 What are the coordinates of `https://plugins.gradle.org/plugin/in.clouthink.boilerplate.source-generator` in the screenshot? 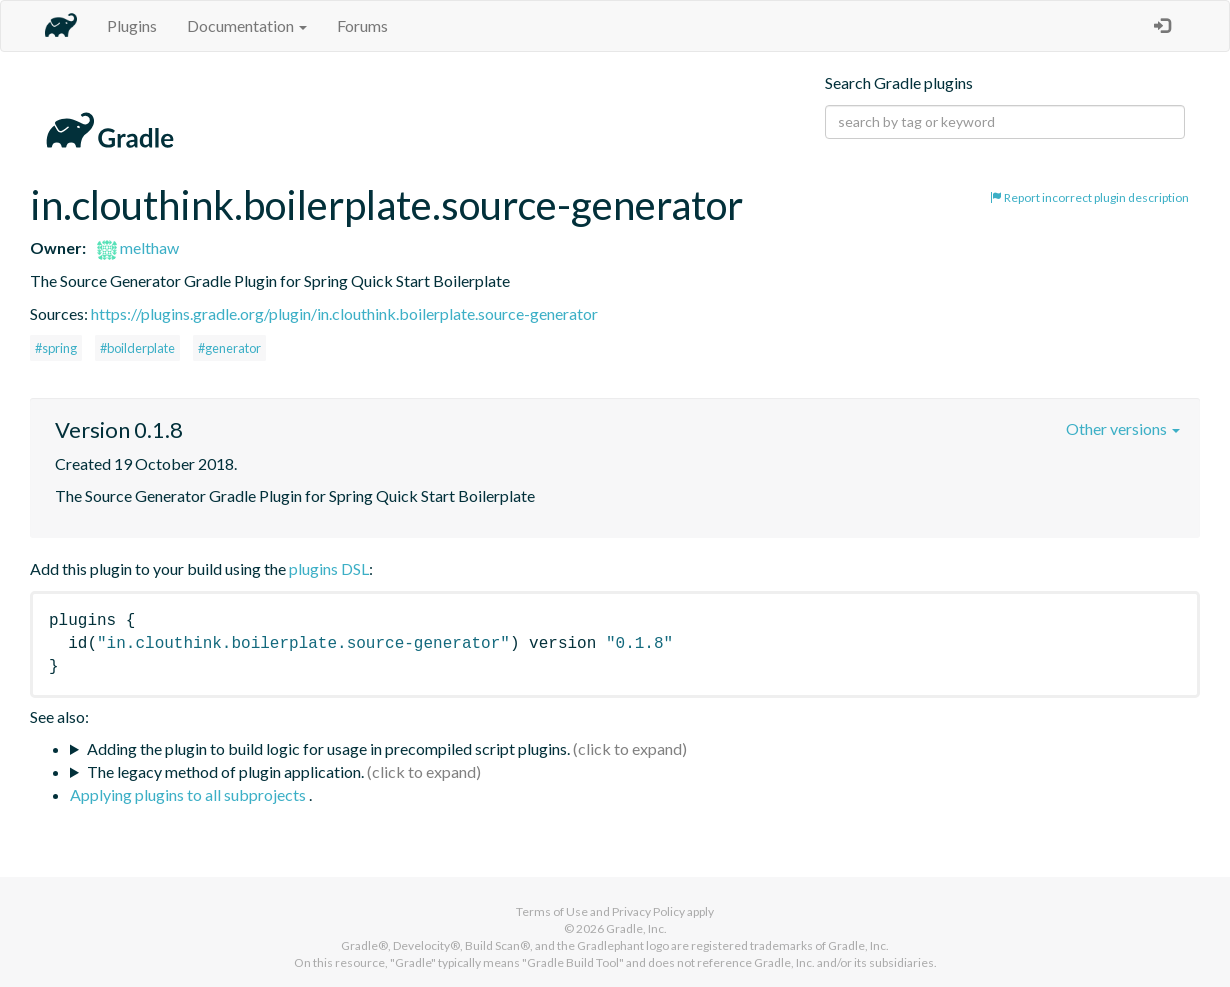 It's located at (344, 313).